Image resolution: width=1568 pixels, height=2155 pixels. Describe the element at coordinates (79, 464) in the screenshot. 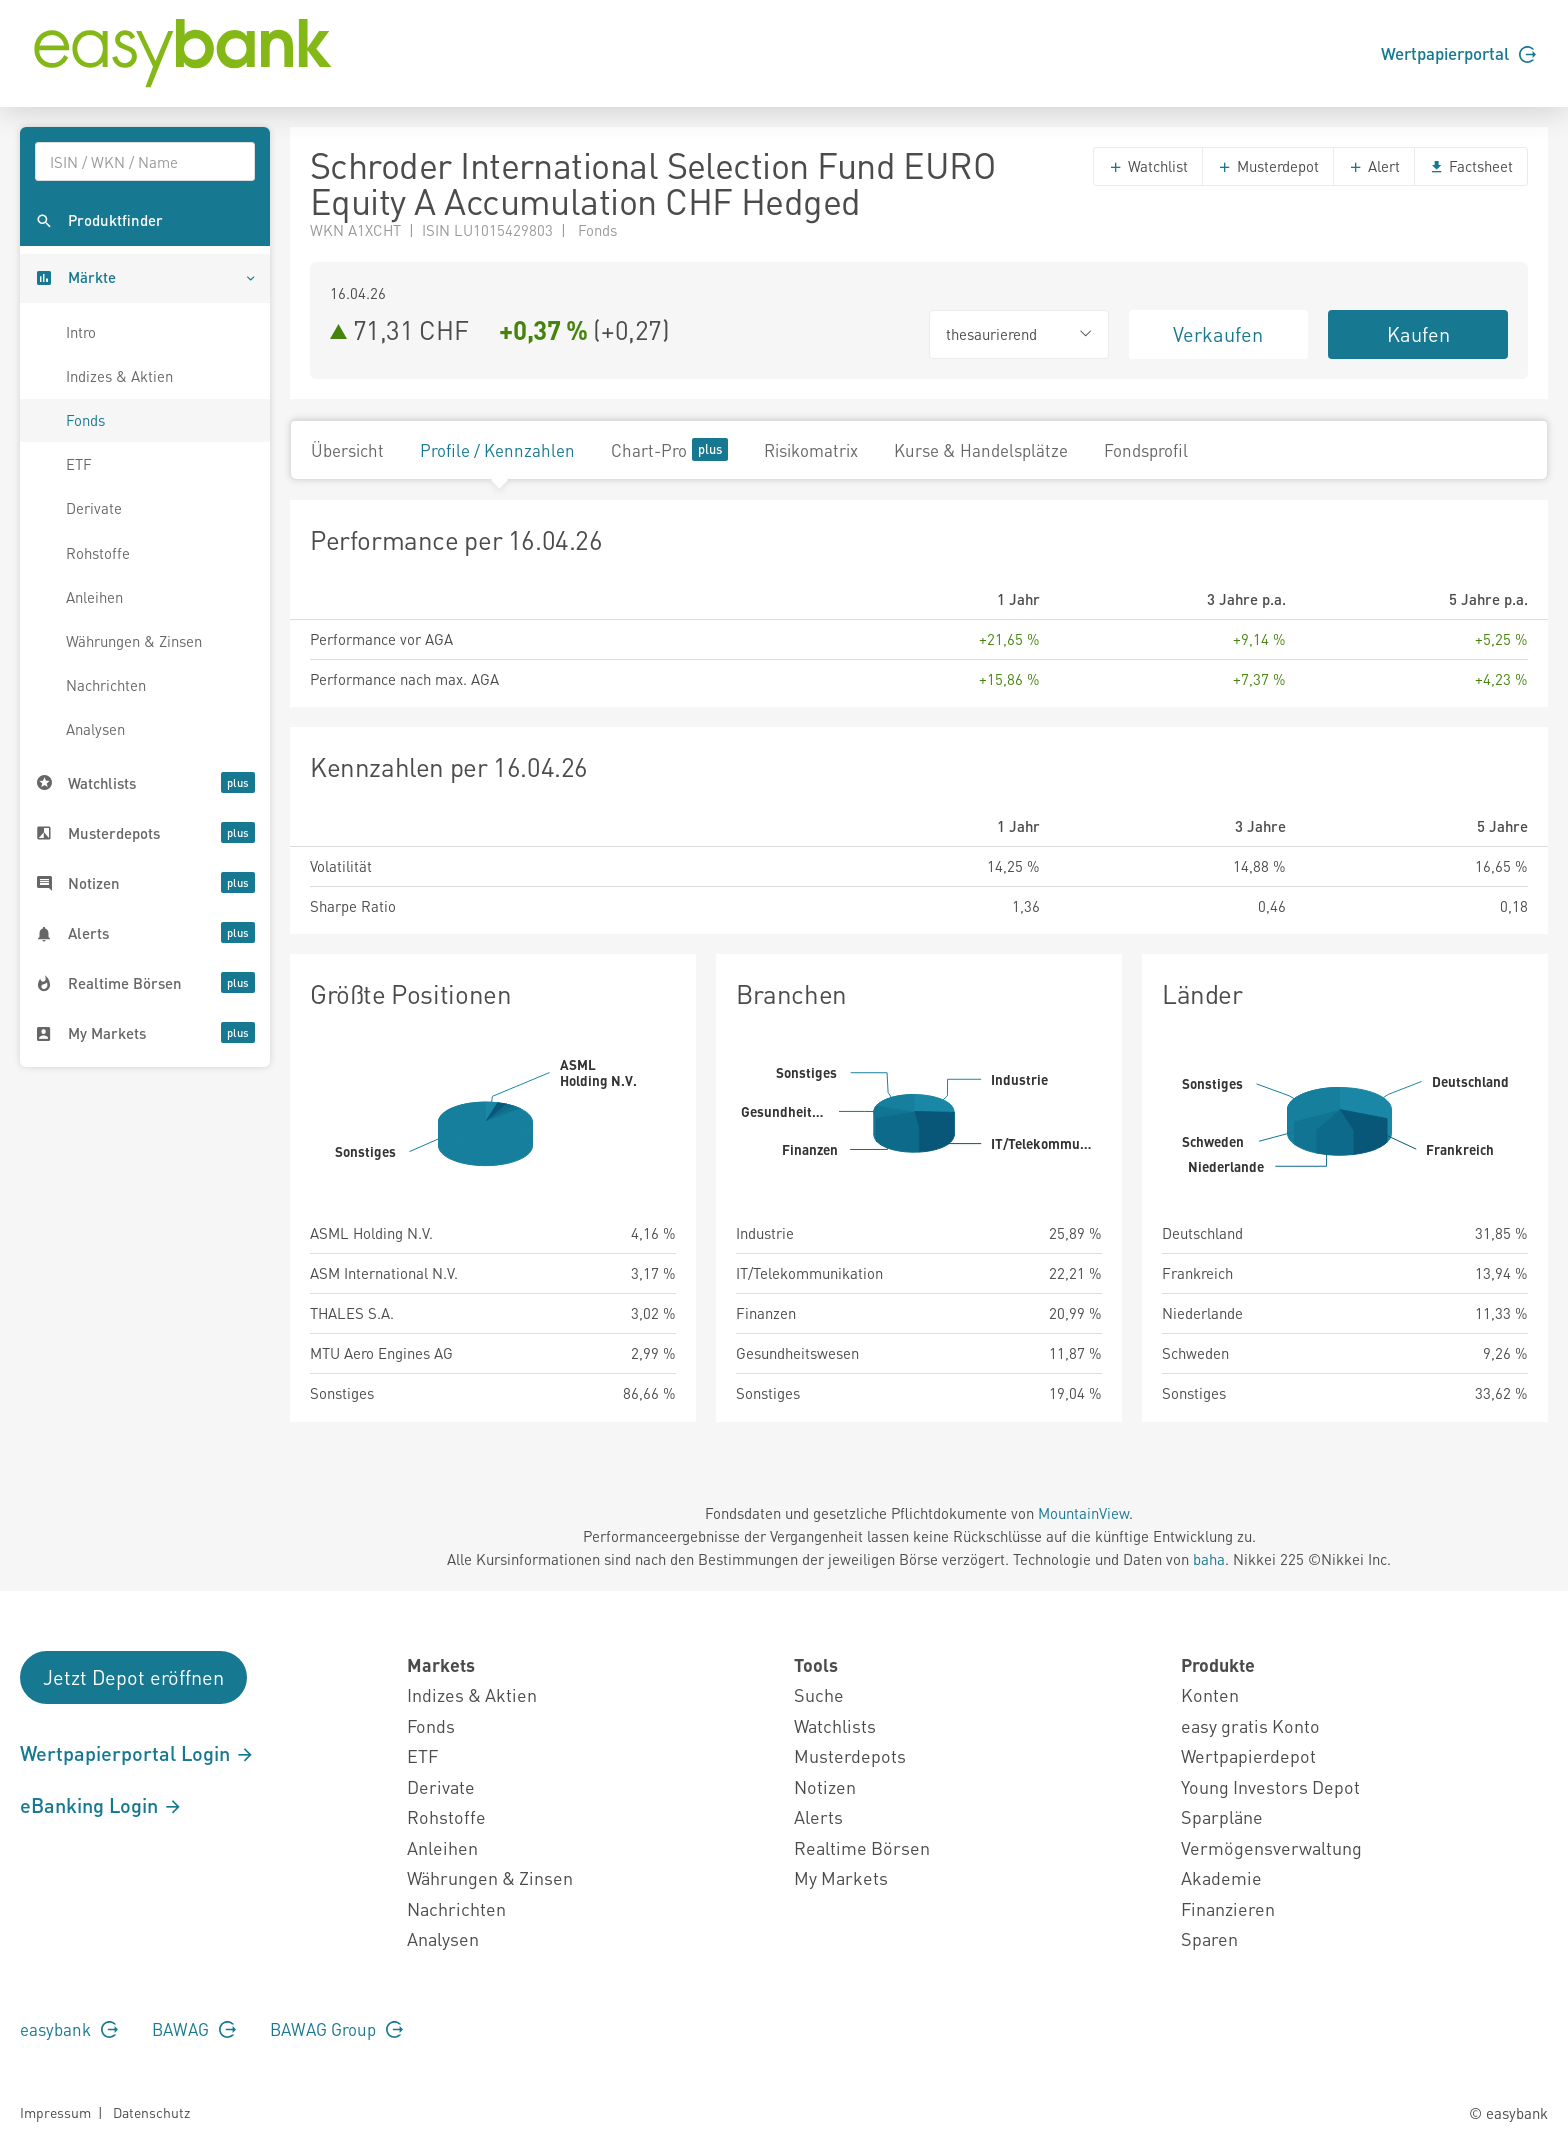

I see `ETF` at that location.